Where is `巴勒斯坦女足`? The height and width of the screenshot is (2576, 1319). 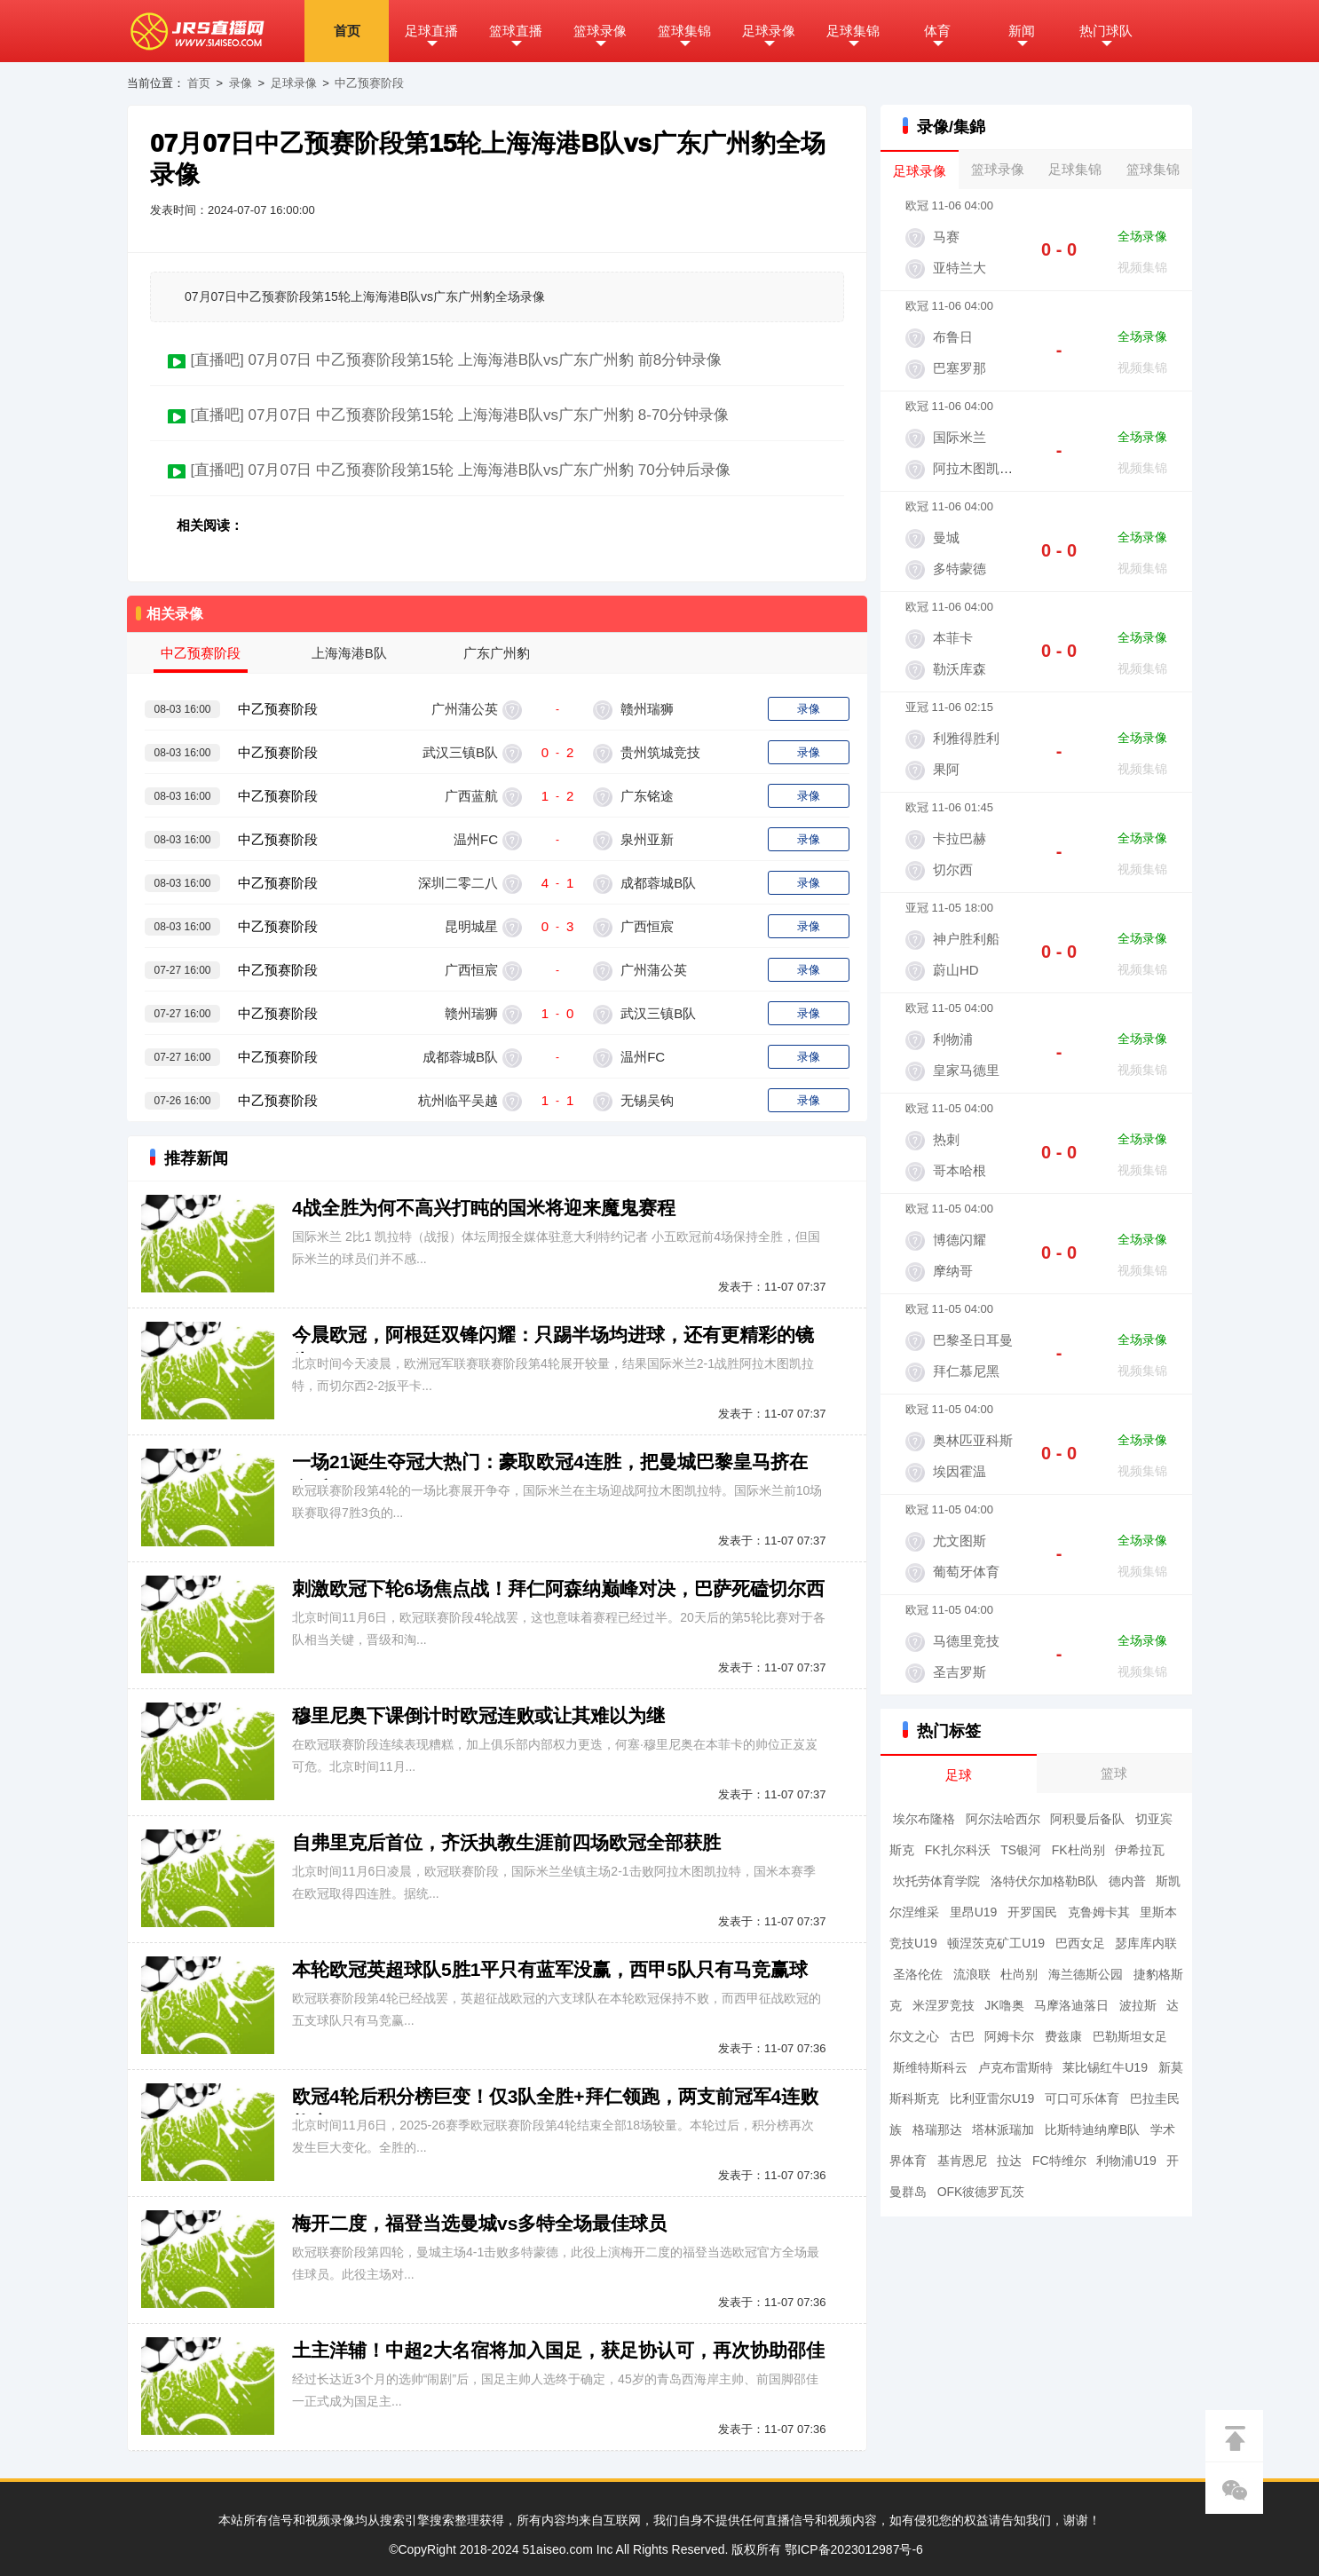
巴勒斯坦女足 is located at coordinates (1130, 2036).